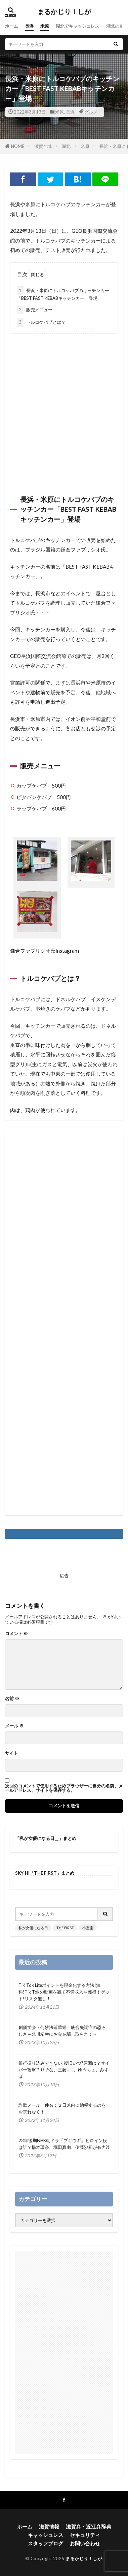  Describe the element at coordinates (29, 26) in the screenshot. I see `長浜` at that location.